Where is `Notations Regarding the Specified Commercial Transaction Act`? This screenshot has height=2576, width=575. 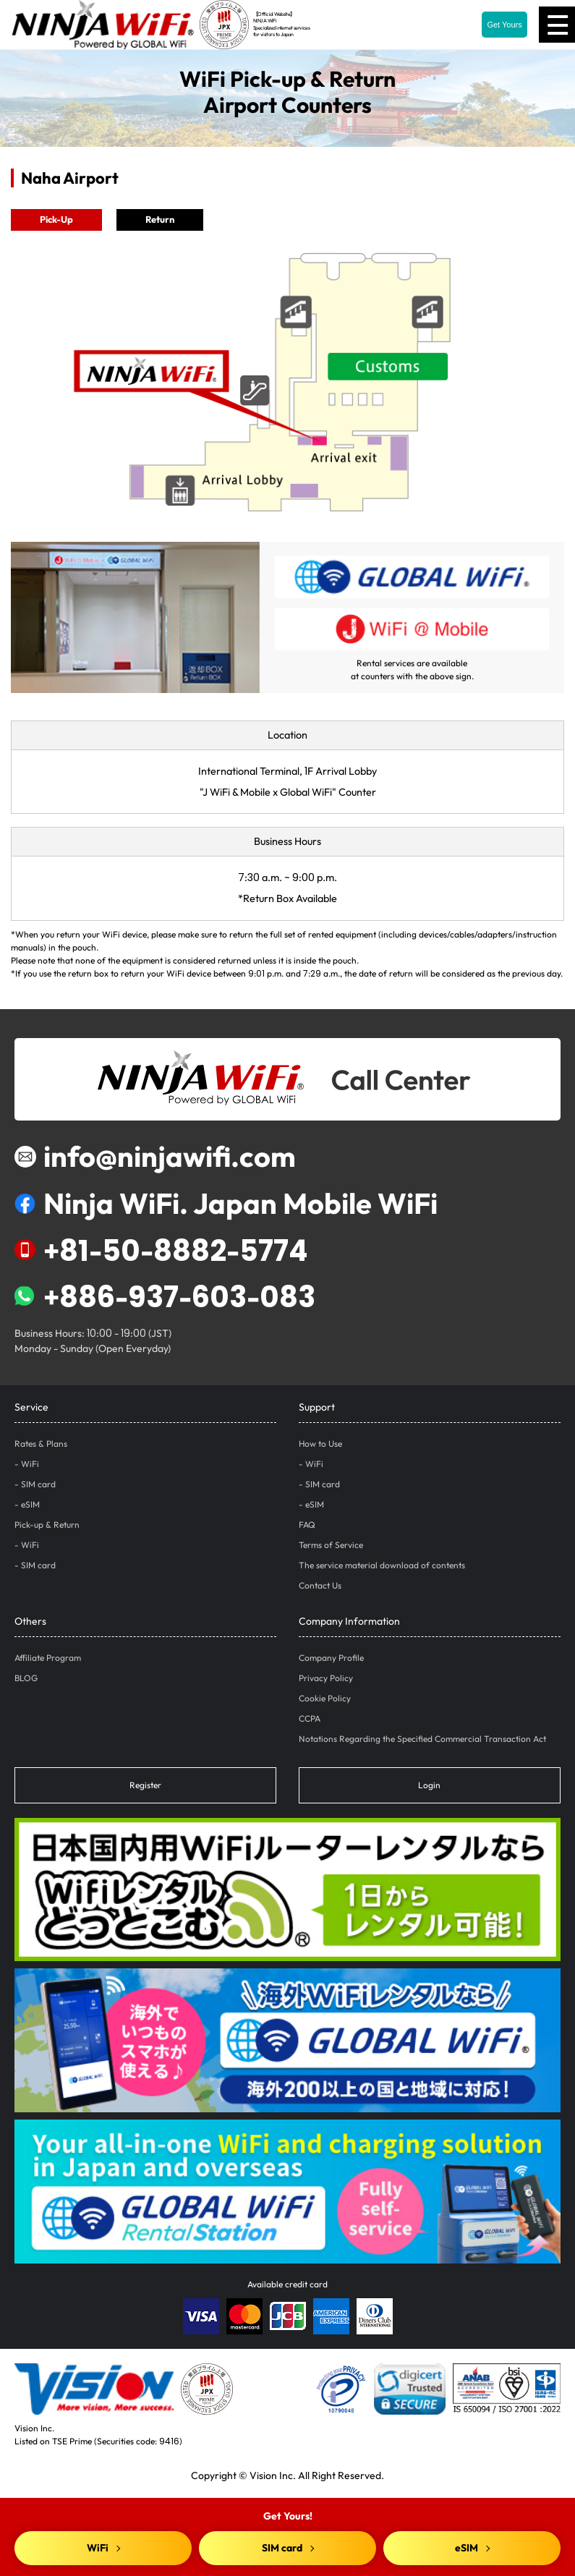
Notations Regarding the Specified Commercial Transaction Act is located at coordinates (422, 1738).